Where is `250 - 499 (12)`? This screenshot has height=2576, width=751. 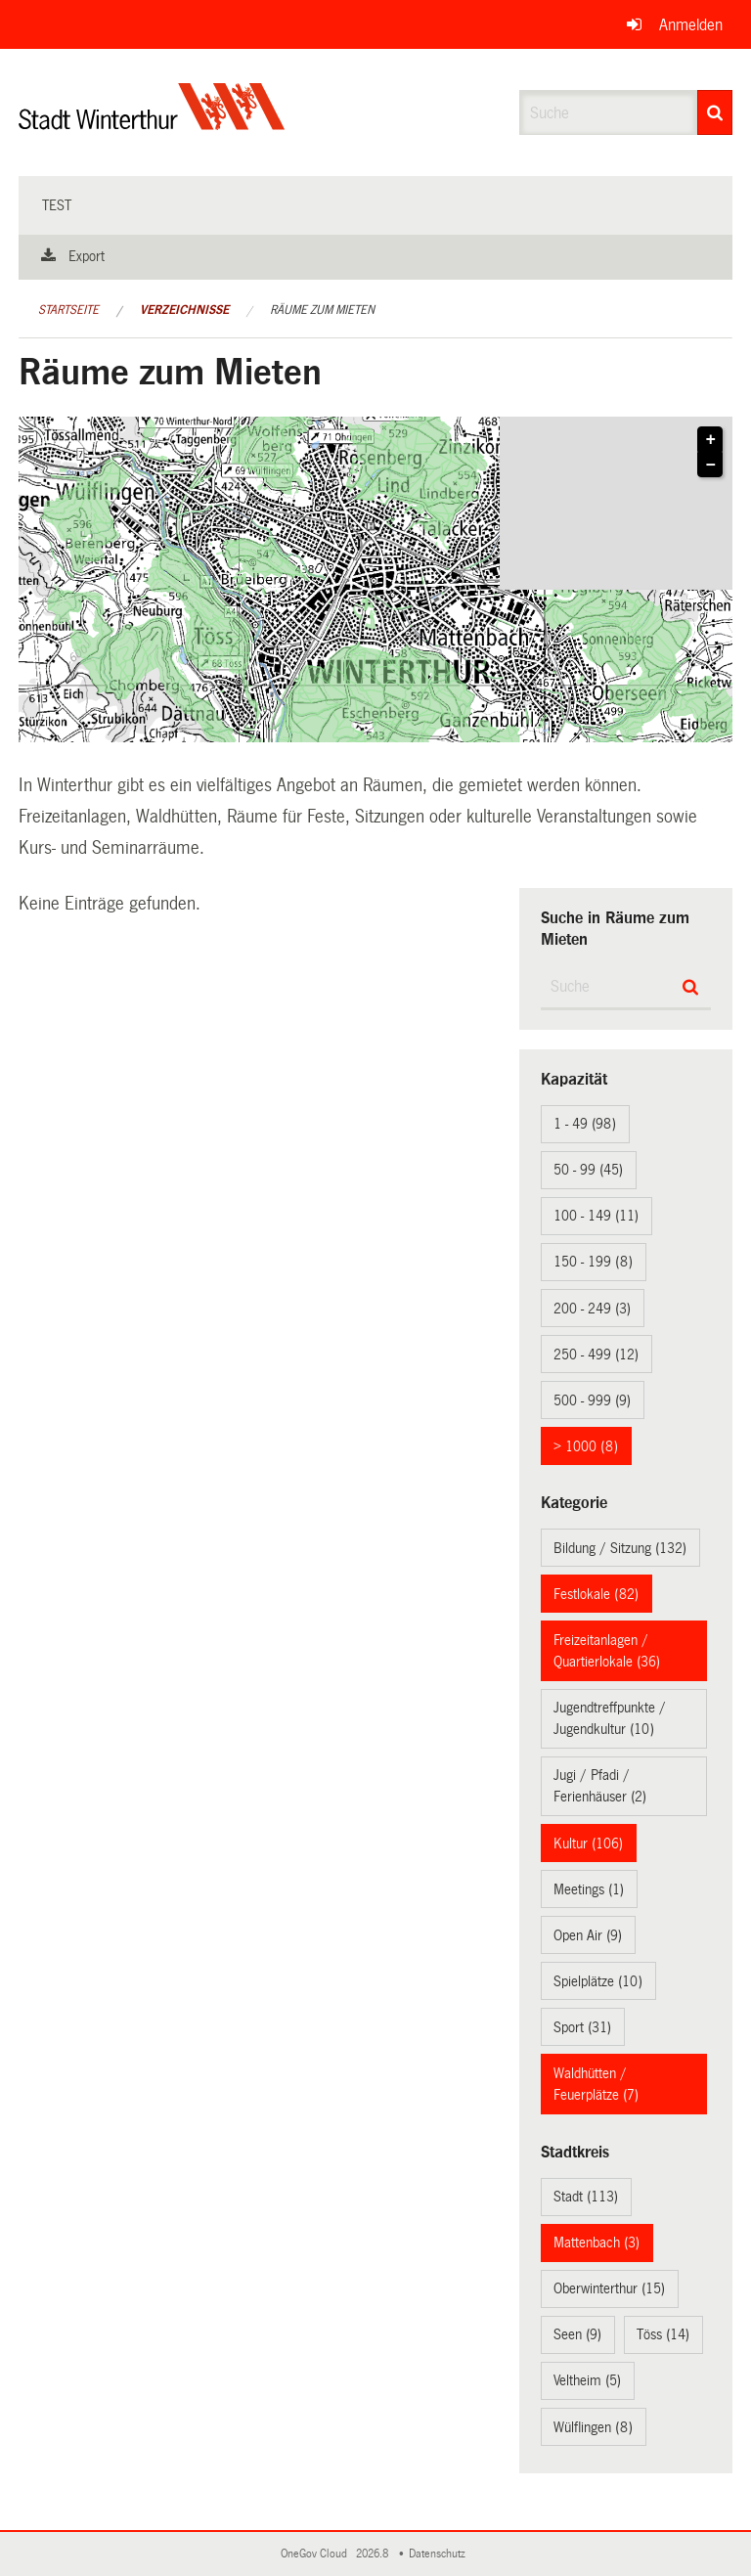 250 - 499 (12) is located at coordinates (596, 1354).